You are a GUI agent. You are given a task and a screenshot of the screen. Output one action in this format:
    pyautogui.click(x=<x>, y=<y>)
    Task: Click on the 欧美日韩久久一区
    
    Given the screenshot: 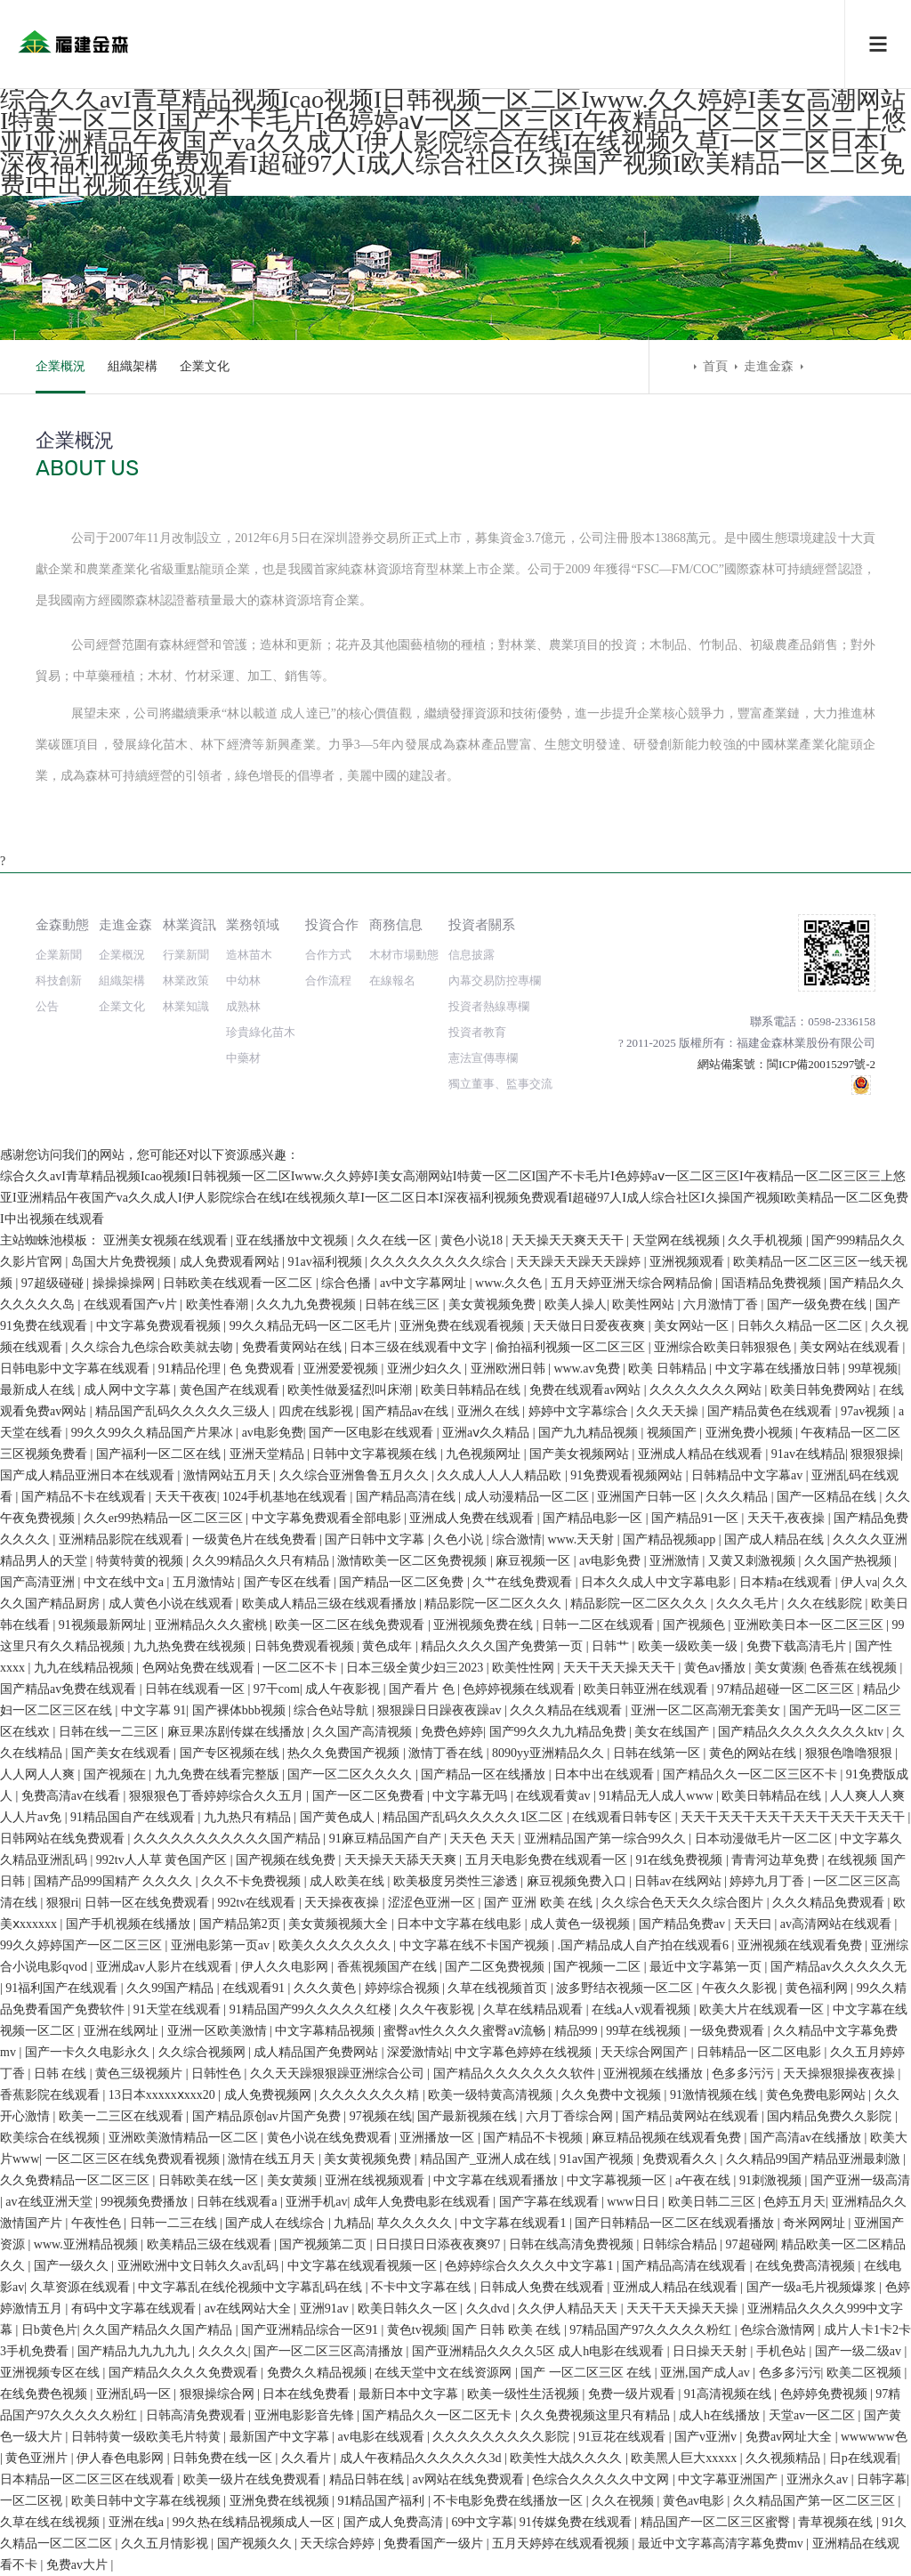 What is the action you would take?
    pyautogui.click(x=409, y=2308)
    